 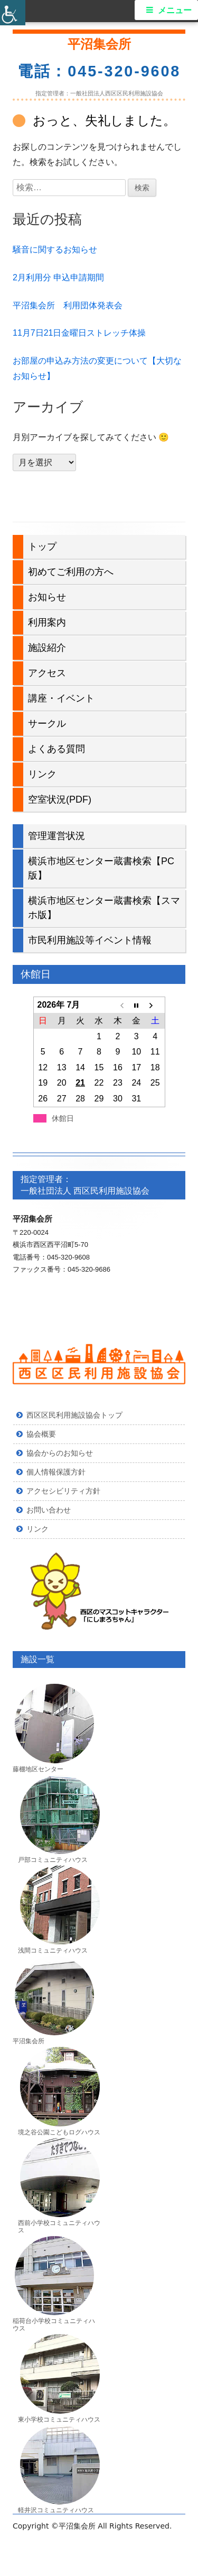 What do you see at coordinates (99, 44) in the screenshot?
I see `平沼集会所` at bounding box center [99, 44].